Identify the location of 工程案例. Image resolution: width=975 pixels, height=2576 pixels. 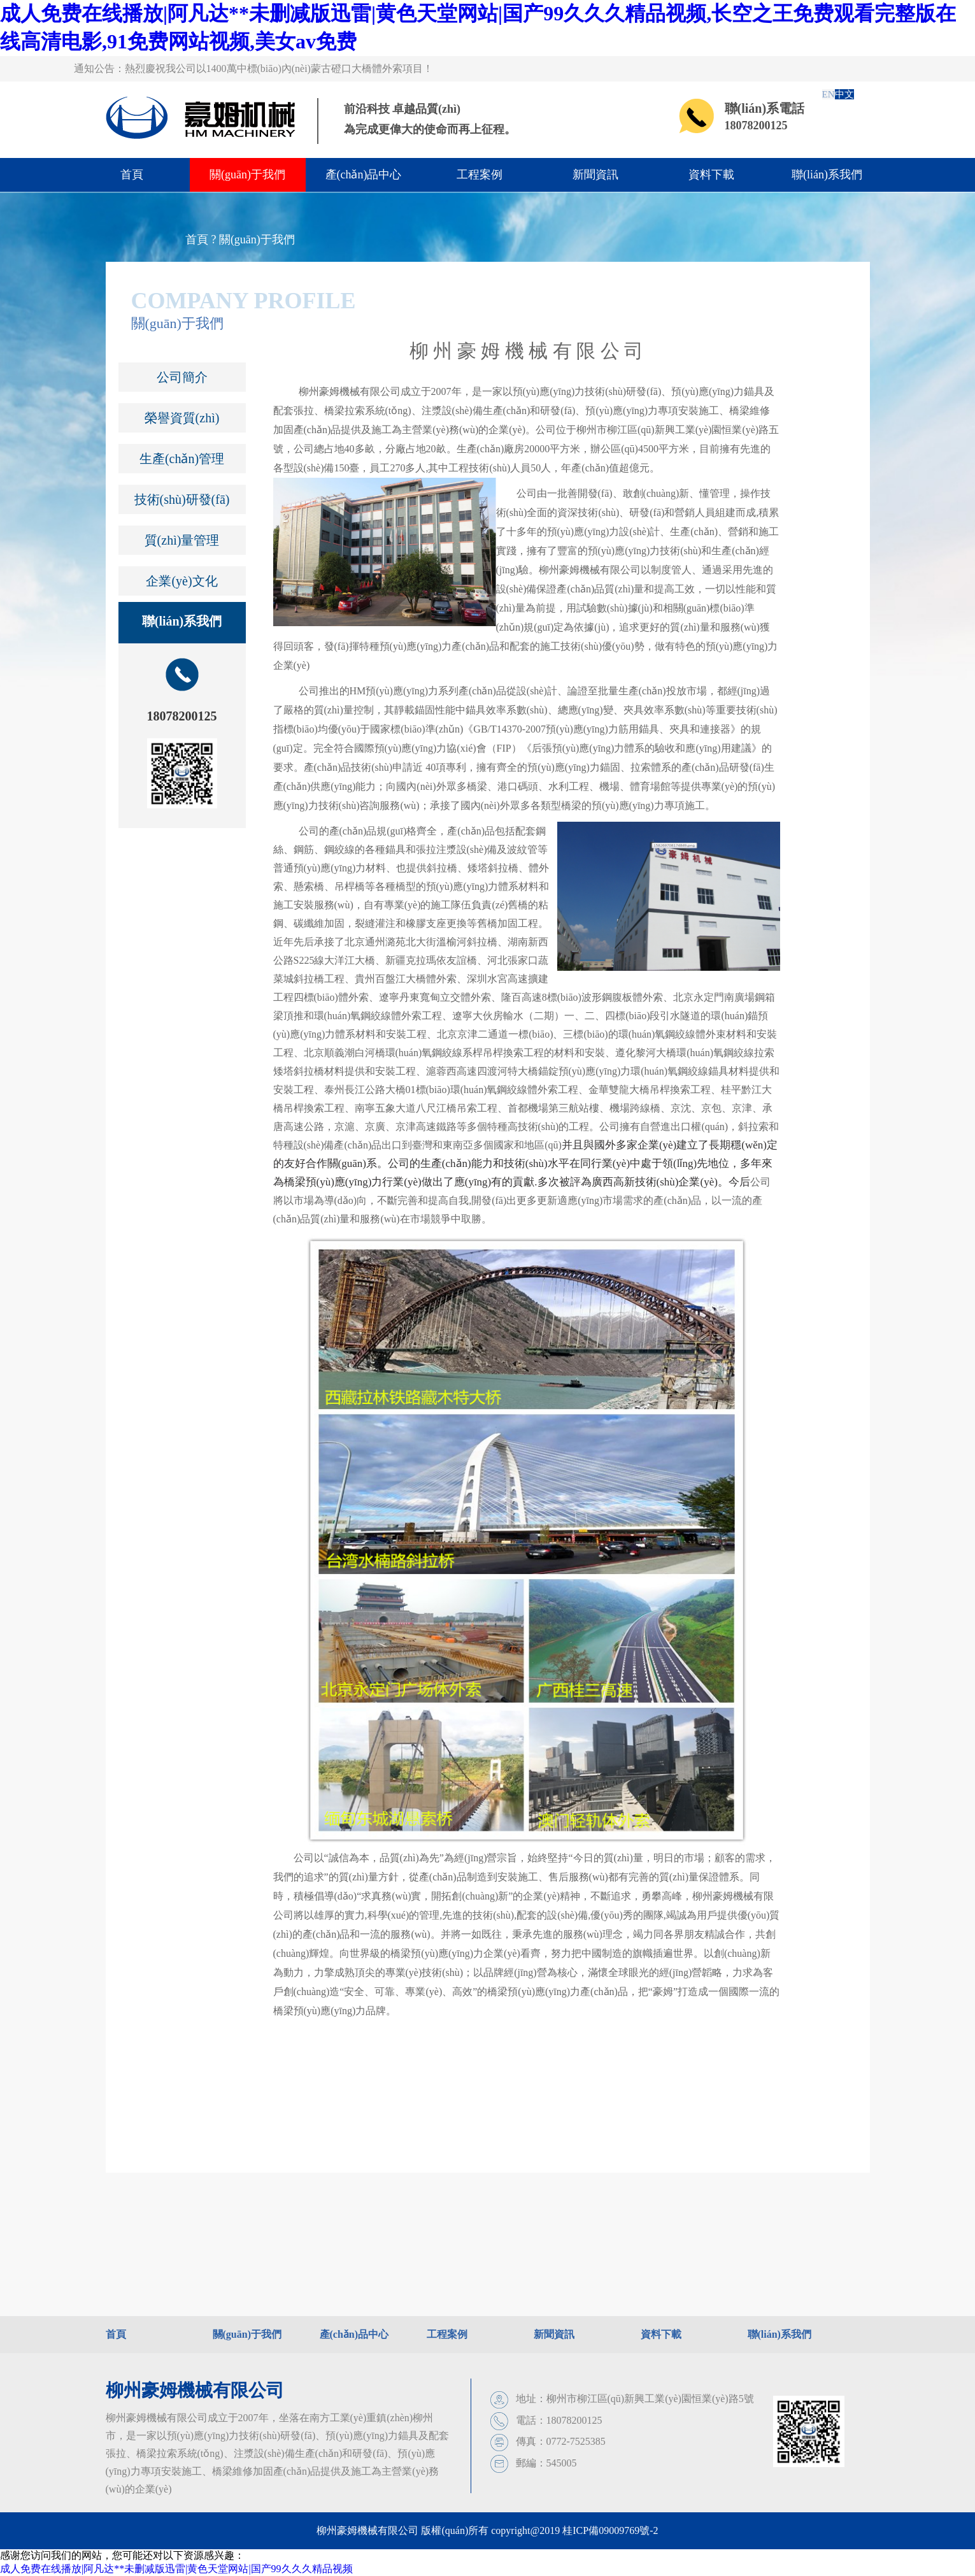
(479, 174).